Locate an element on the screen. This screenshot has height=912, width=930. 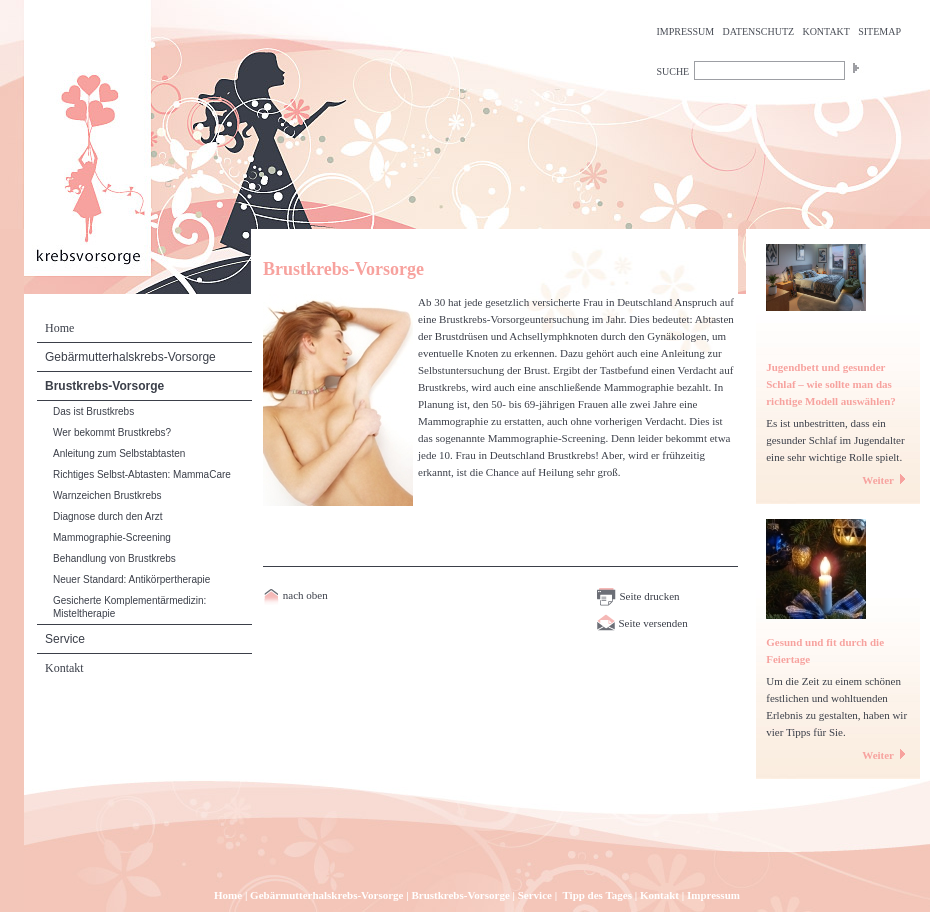
Home is located at coordinates (59, 328).